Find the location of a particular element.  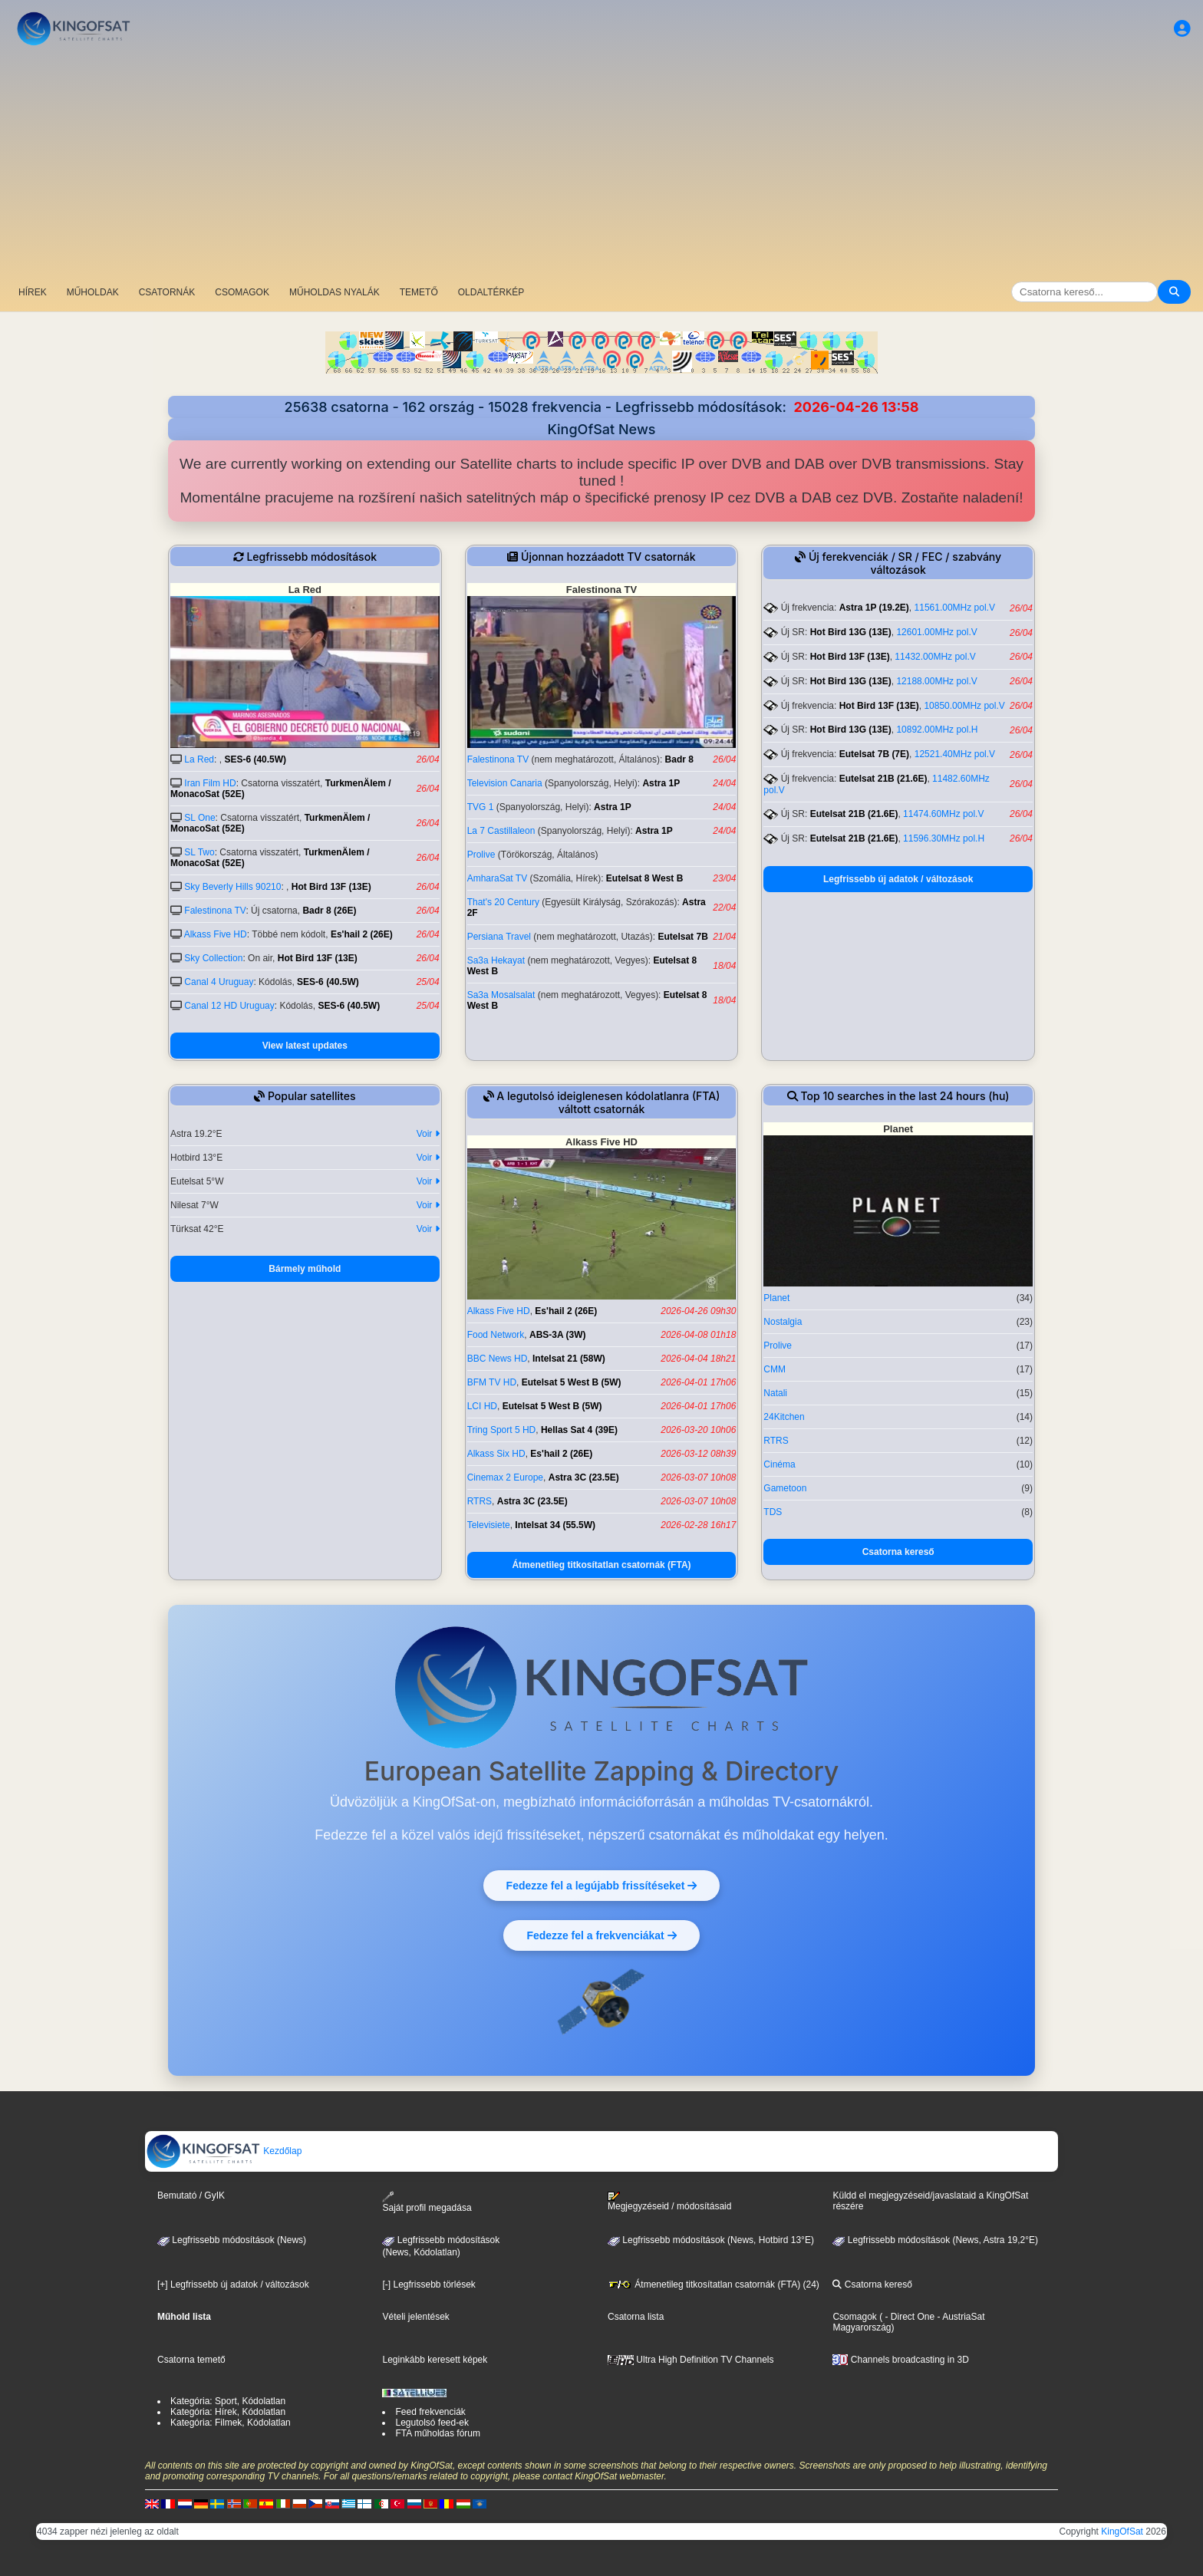

11474.60MHz pol.V is located at coordinates (943, 814).